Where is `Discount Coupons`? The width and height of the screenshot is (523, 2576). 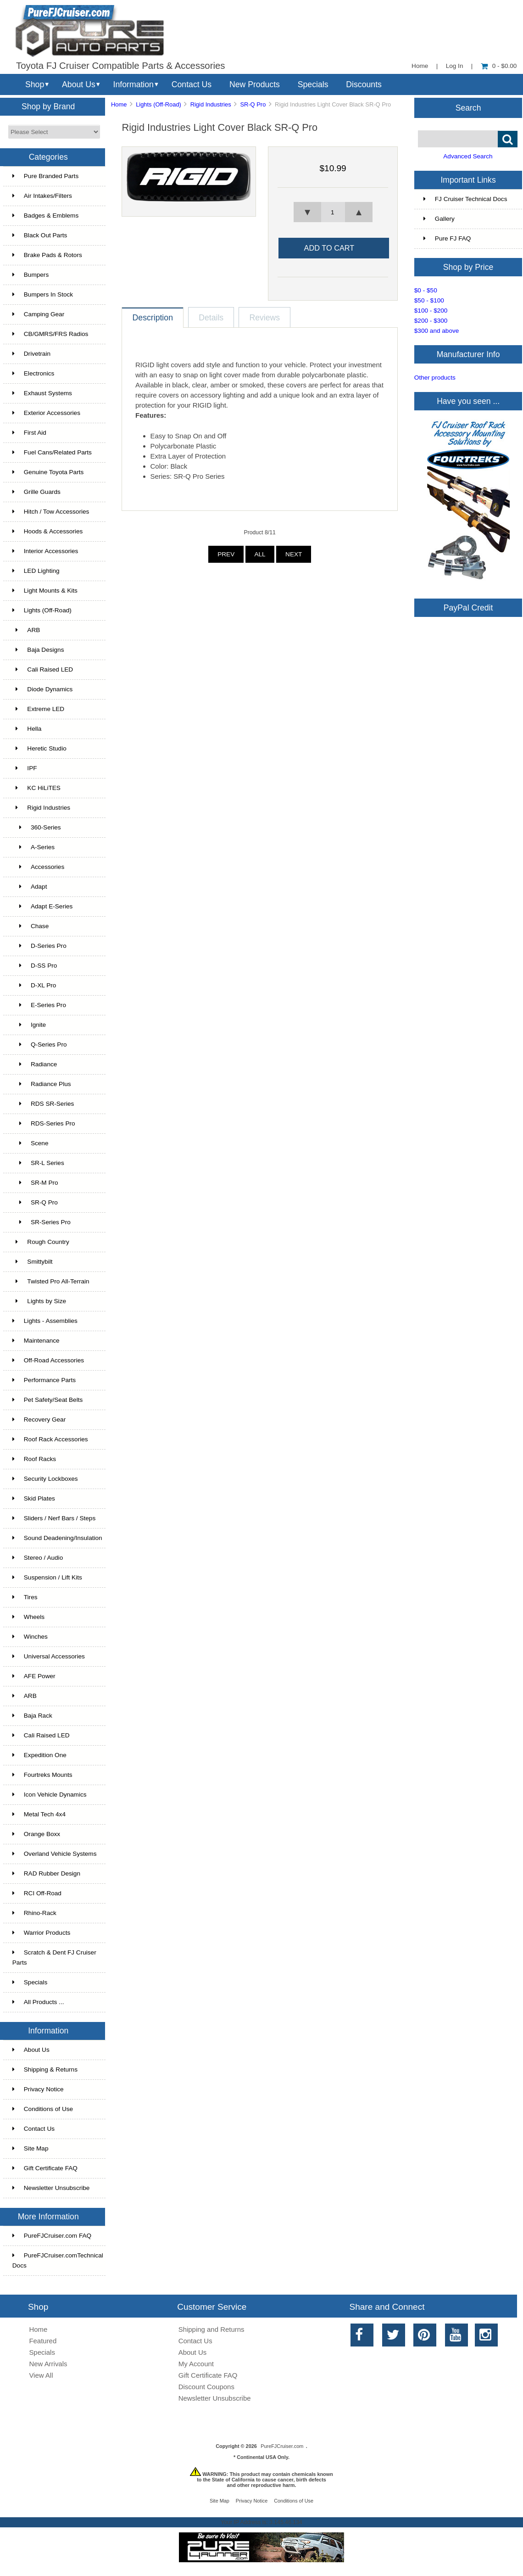
Discount Coupons is located at coordinates (206, 2387).